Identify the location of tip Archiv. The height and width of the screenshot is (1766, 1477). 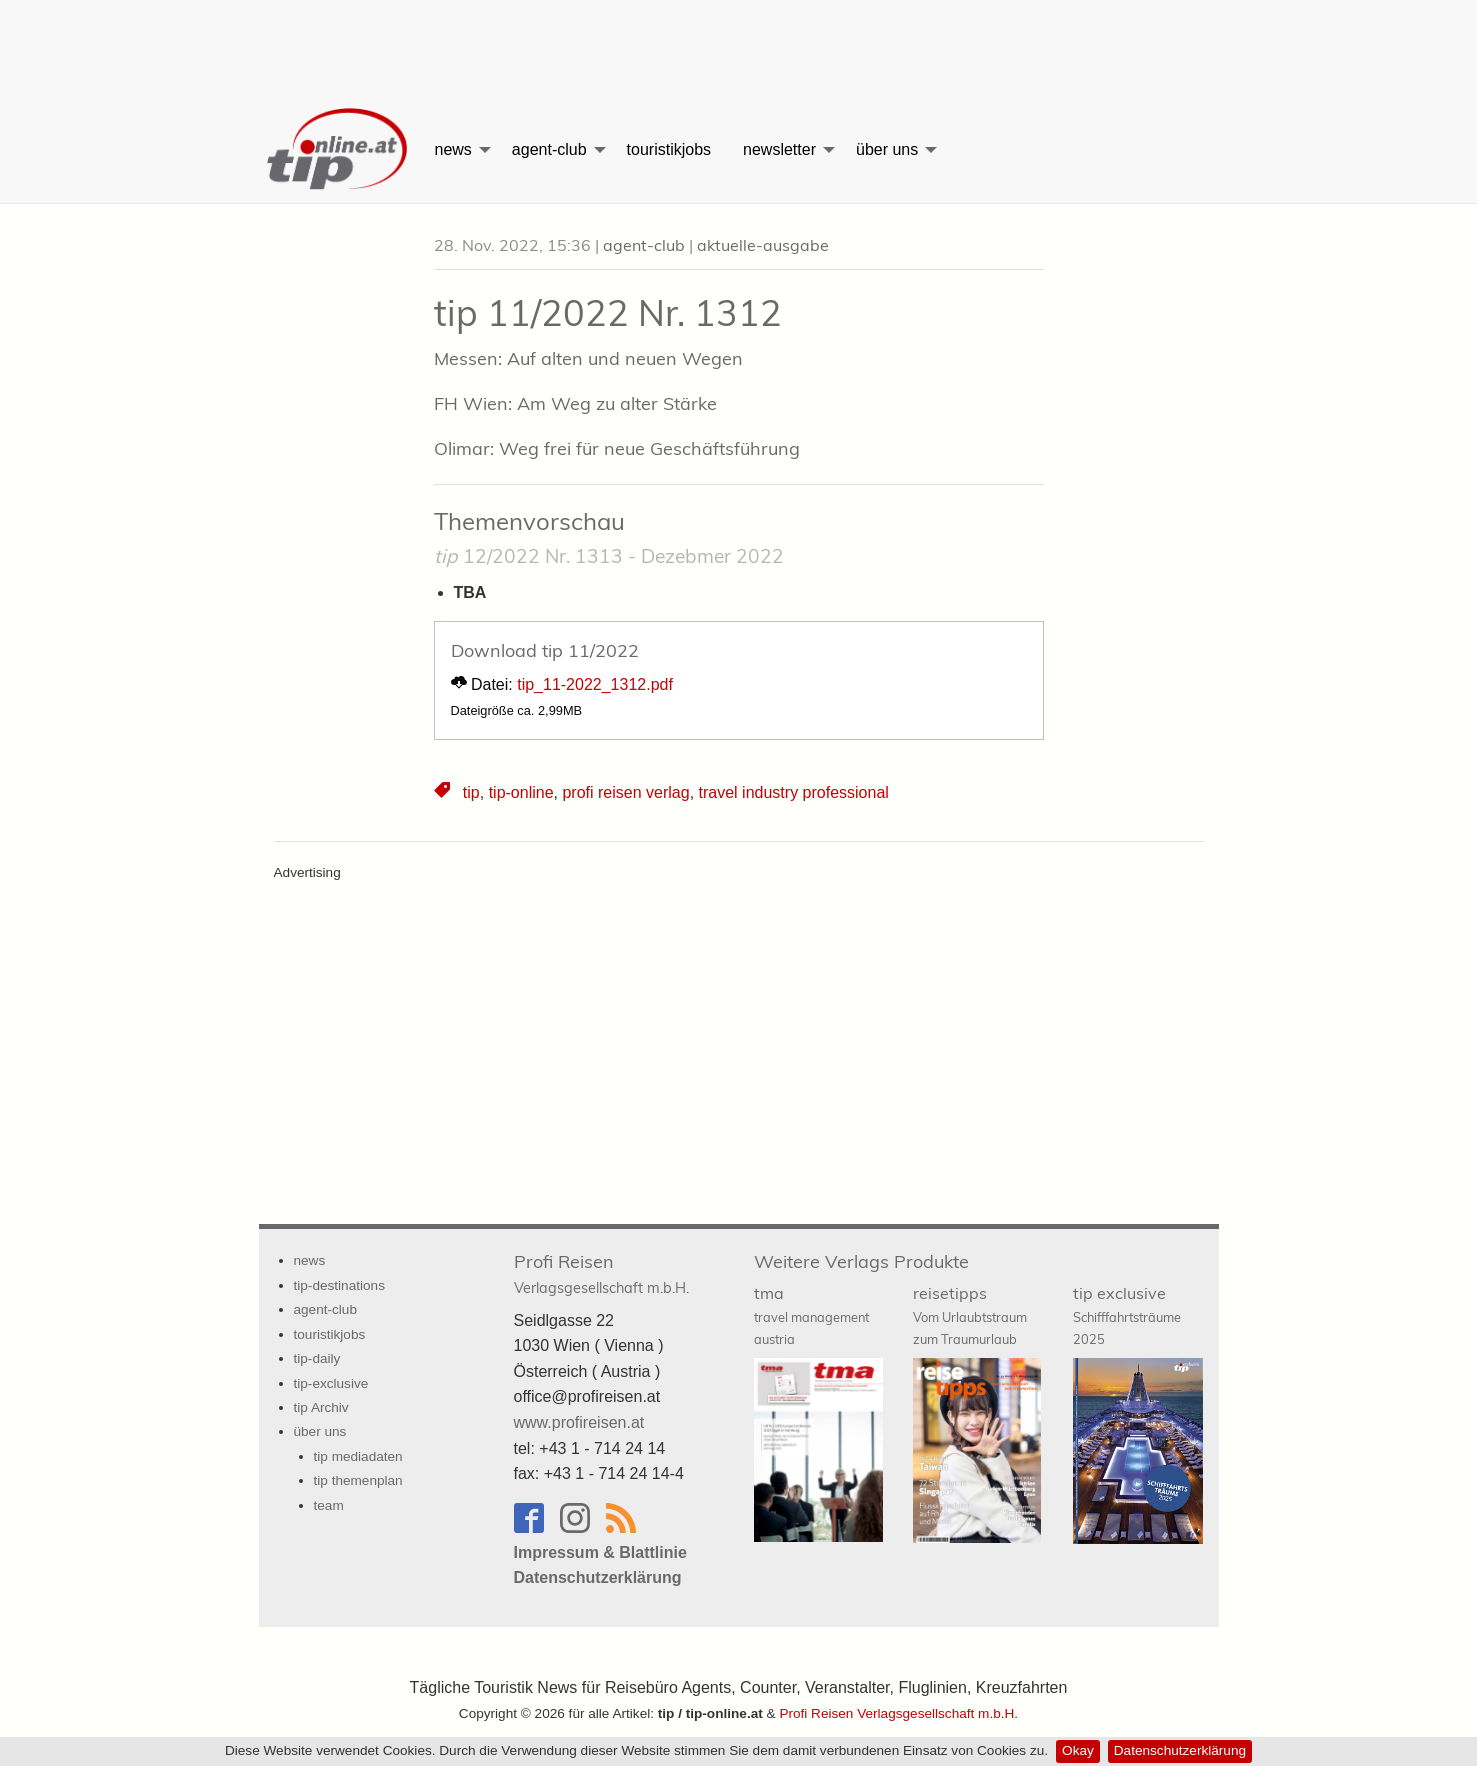
(321, 1407).